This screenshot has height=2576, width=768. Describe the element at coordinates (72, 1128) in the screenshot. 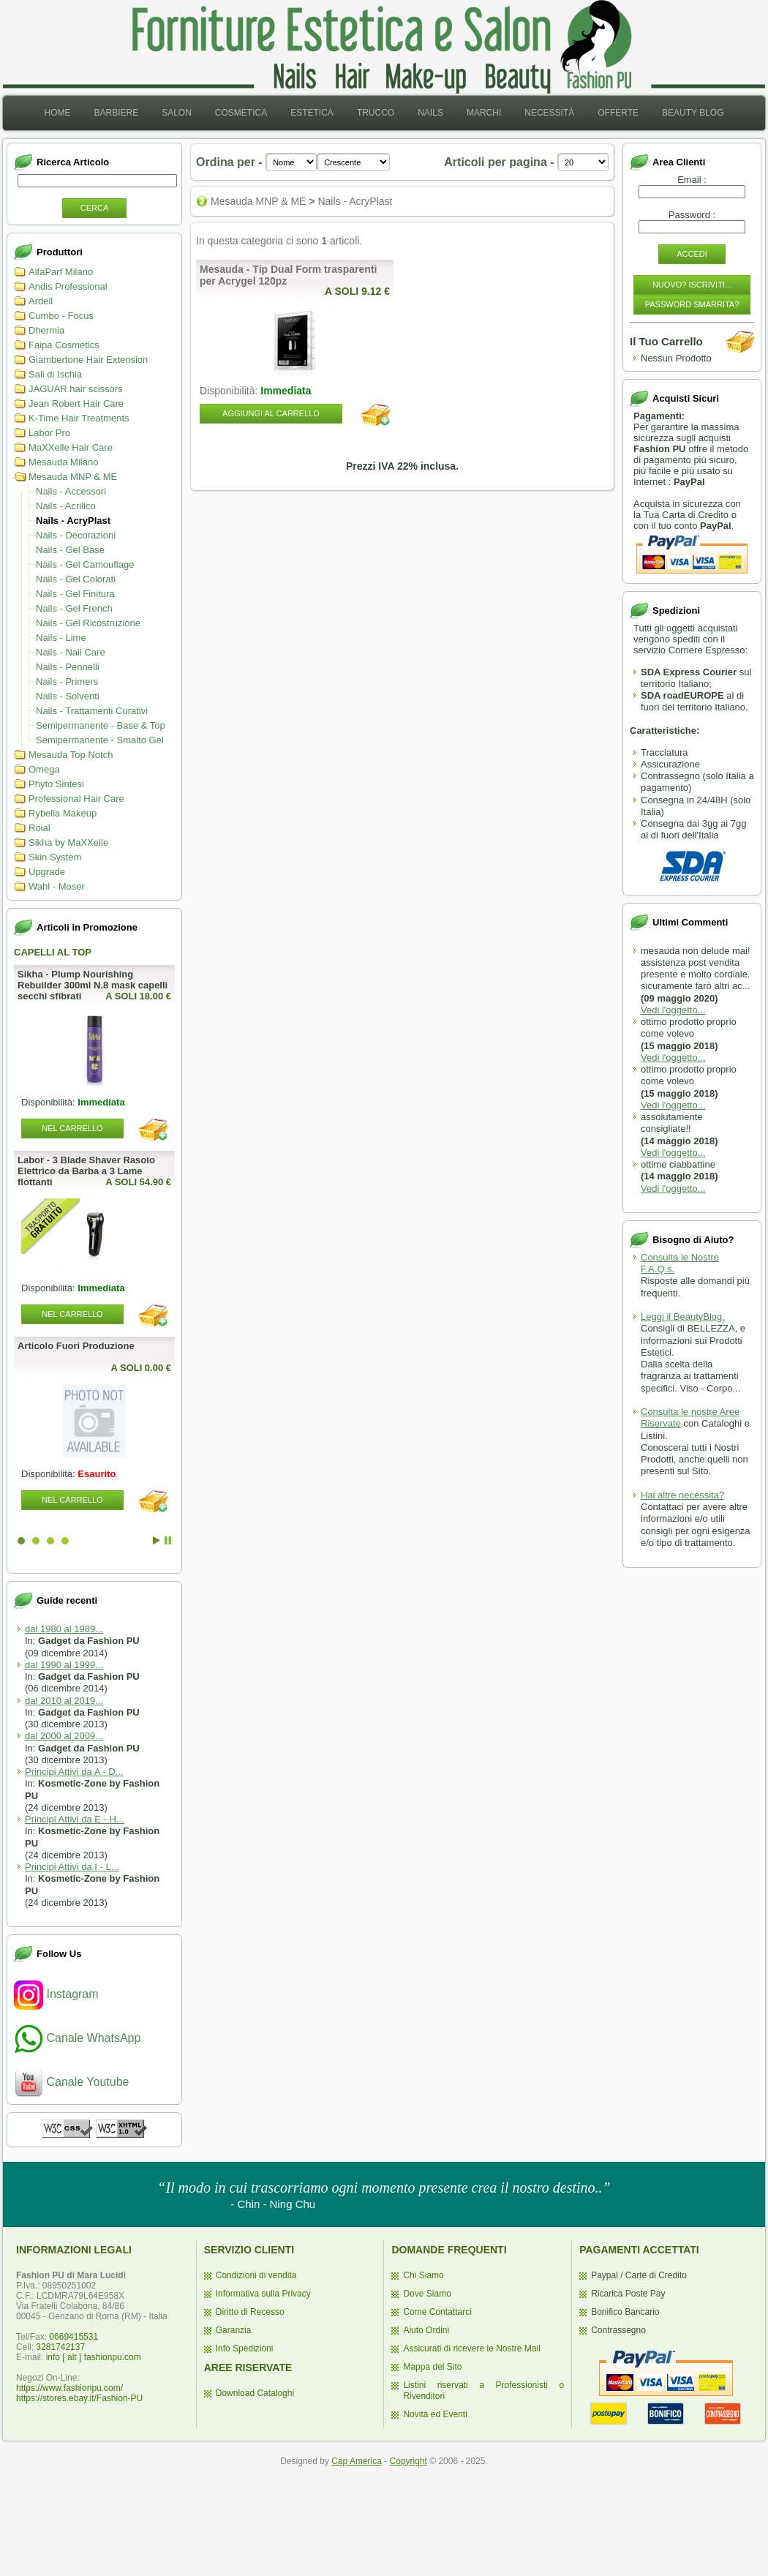

I see `Nel Carrello` at that location.